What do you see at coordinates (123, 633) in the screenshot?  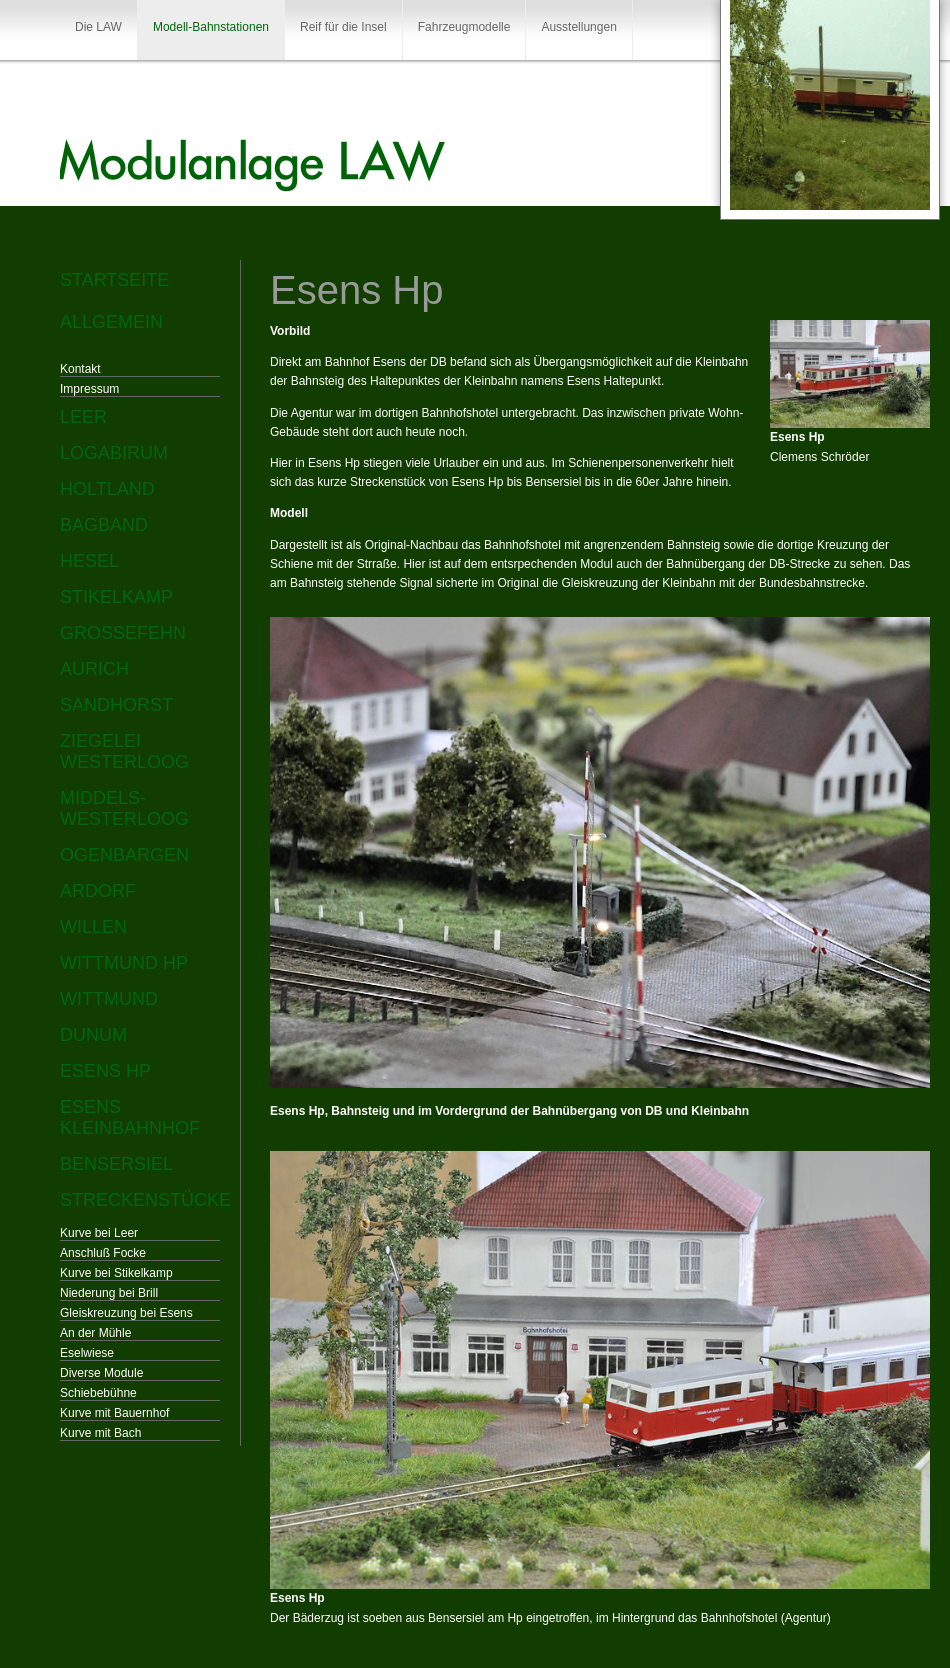 I see `Großefehn` at bounding box center [123, 633].